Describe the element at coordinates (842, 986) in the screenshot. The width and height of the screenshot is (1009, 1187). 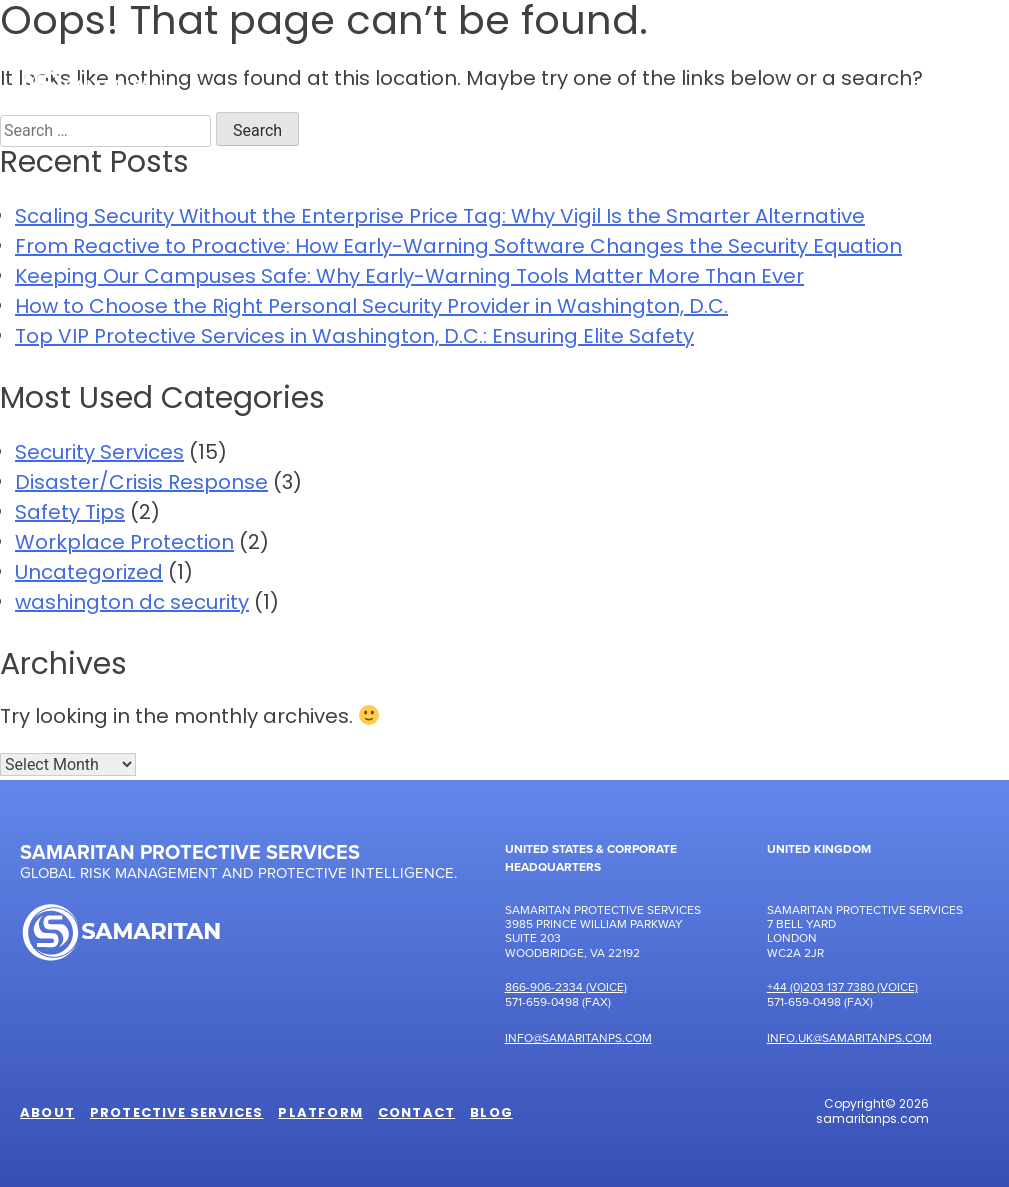
I see `+44 (0)203 137 7380 (Voice)` at that location.